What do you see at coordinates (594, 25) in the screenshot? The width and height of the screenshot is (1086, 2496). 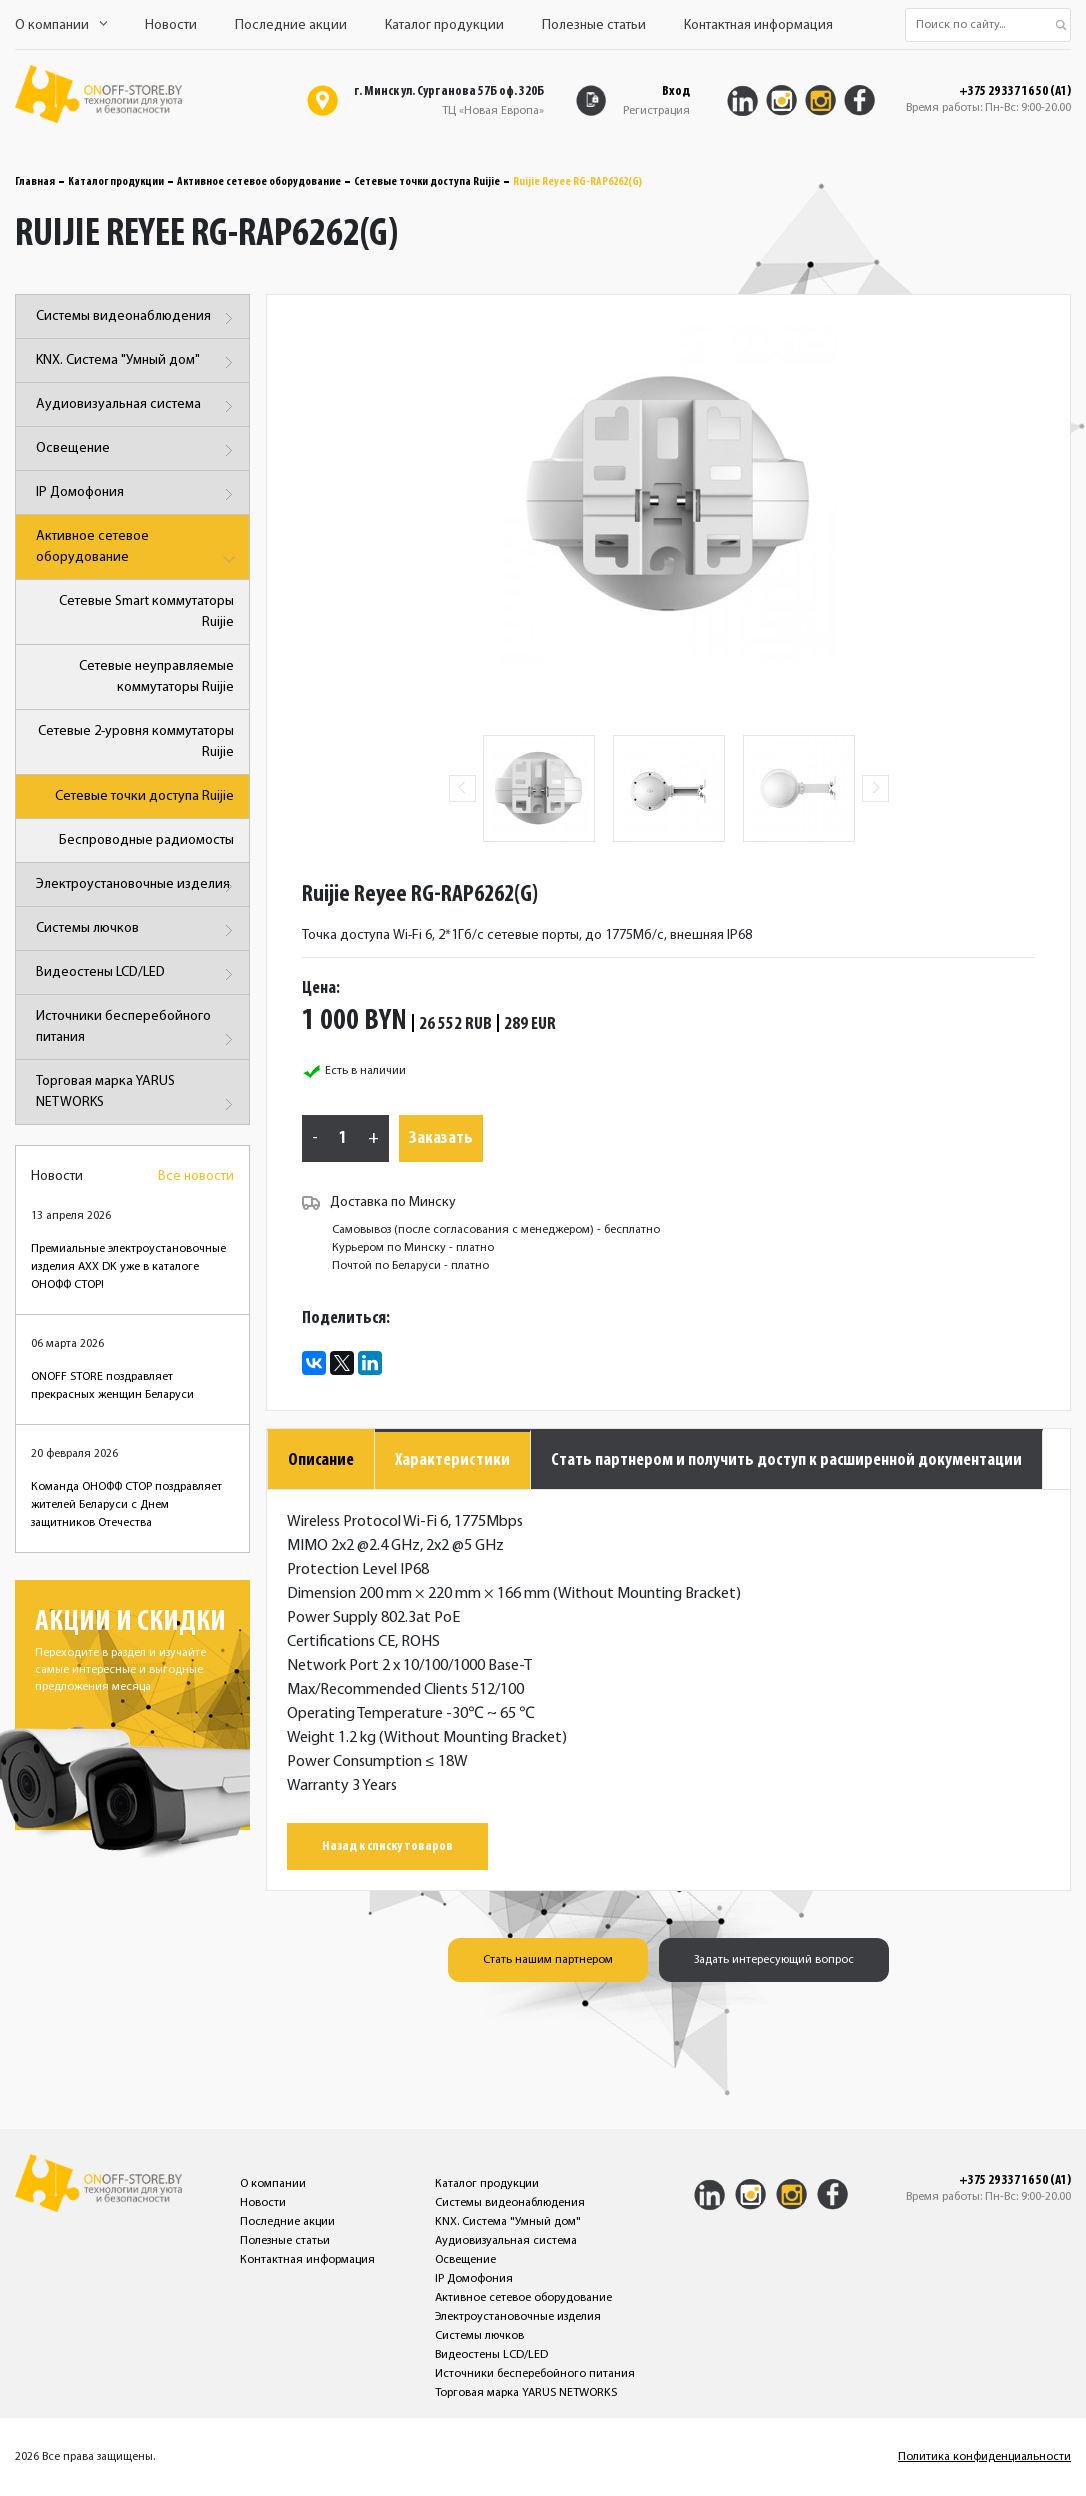 I see `Полезные статьи` at bounding box center [594, 25].